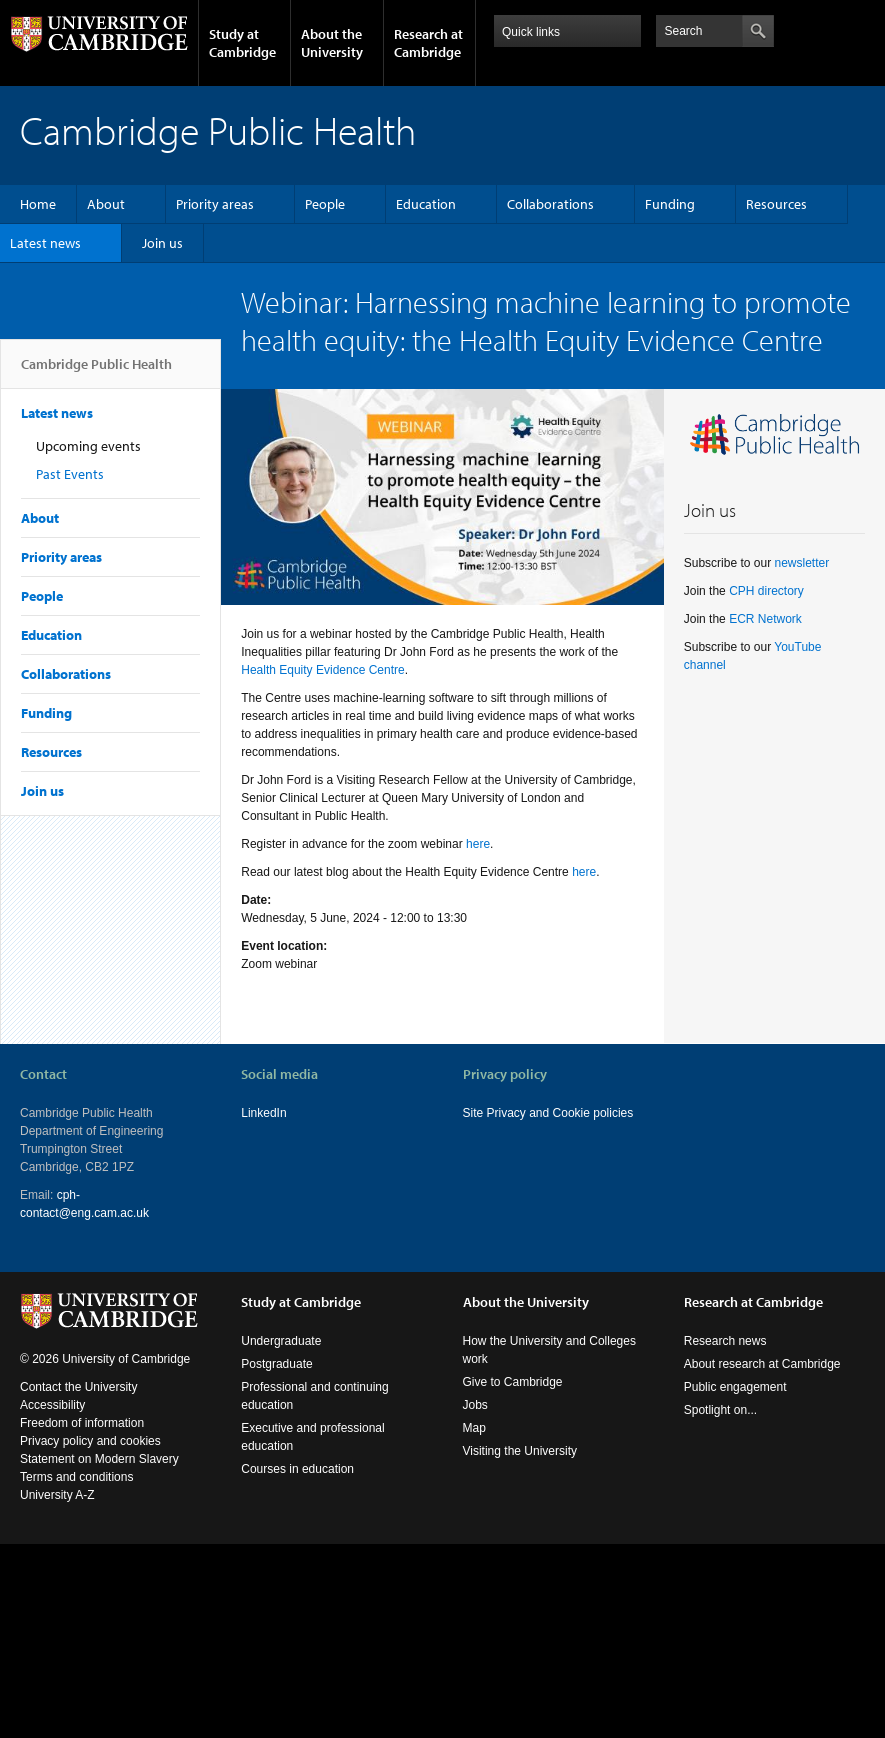 This screenshot has width=885, height=1738. What do you see at coordinates (96, 372) in the screenshot?
I see `Cambridge Public Health` at bounding box center [96, 372].